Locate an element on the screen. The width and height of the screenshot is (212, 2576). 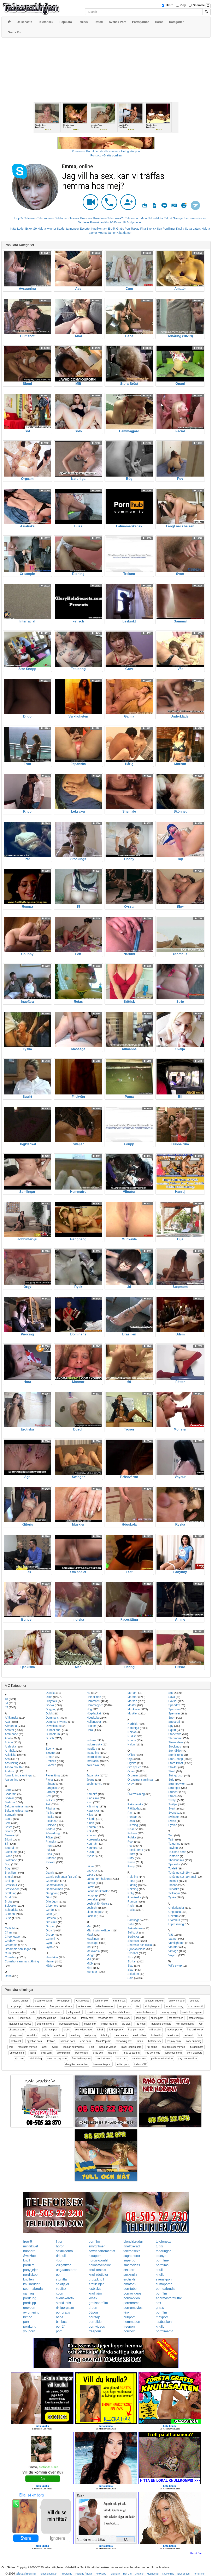
erotiklinjen is located at coordinates (96, 2284).